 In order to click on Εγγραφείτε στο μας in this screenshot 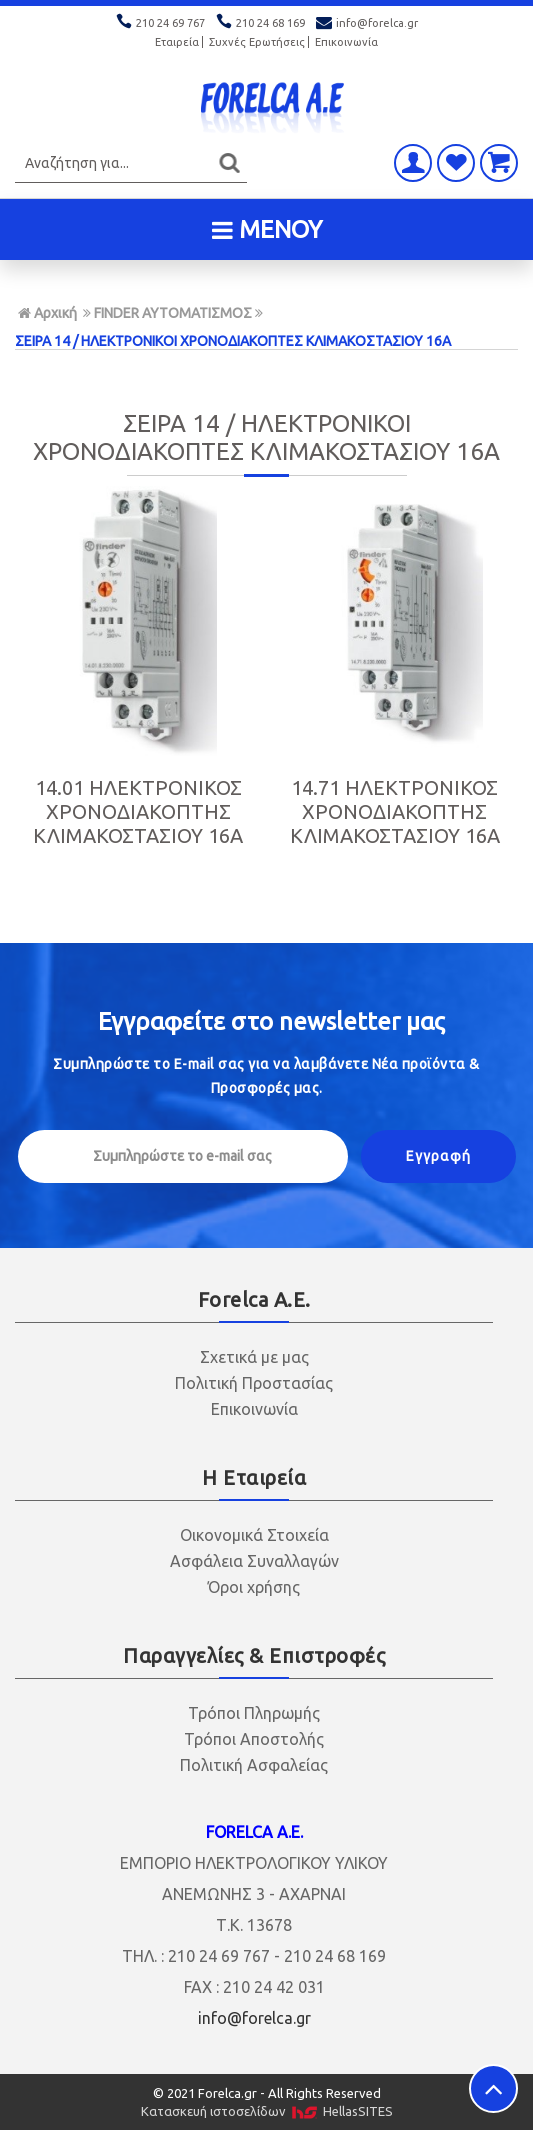, I will do `click(271, 1021)`.